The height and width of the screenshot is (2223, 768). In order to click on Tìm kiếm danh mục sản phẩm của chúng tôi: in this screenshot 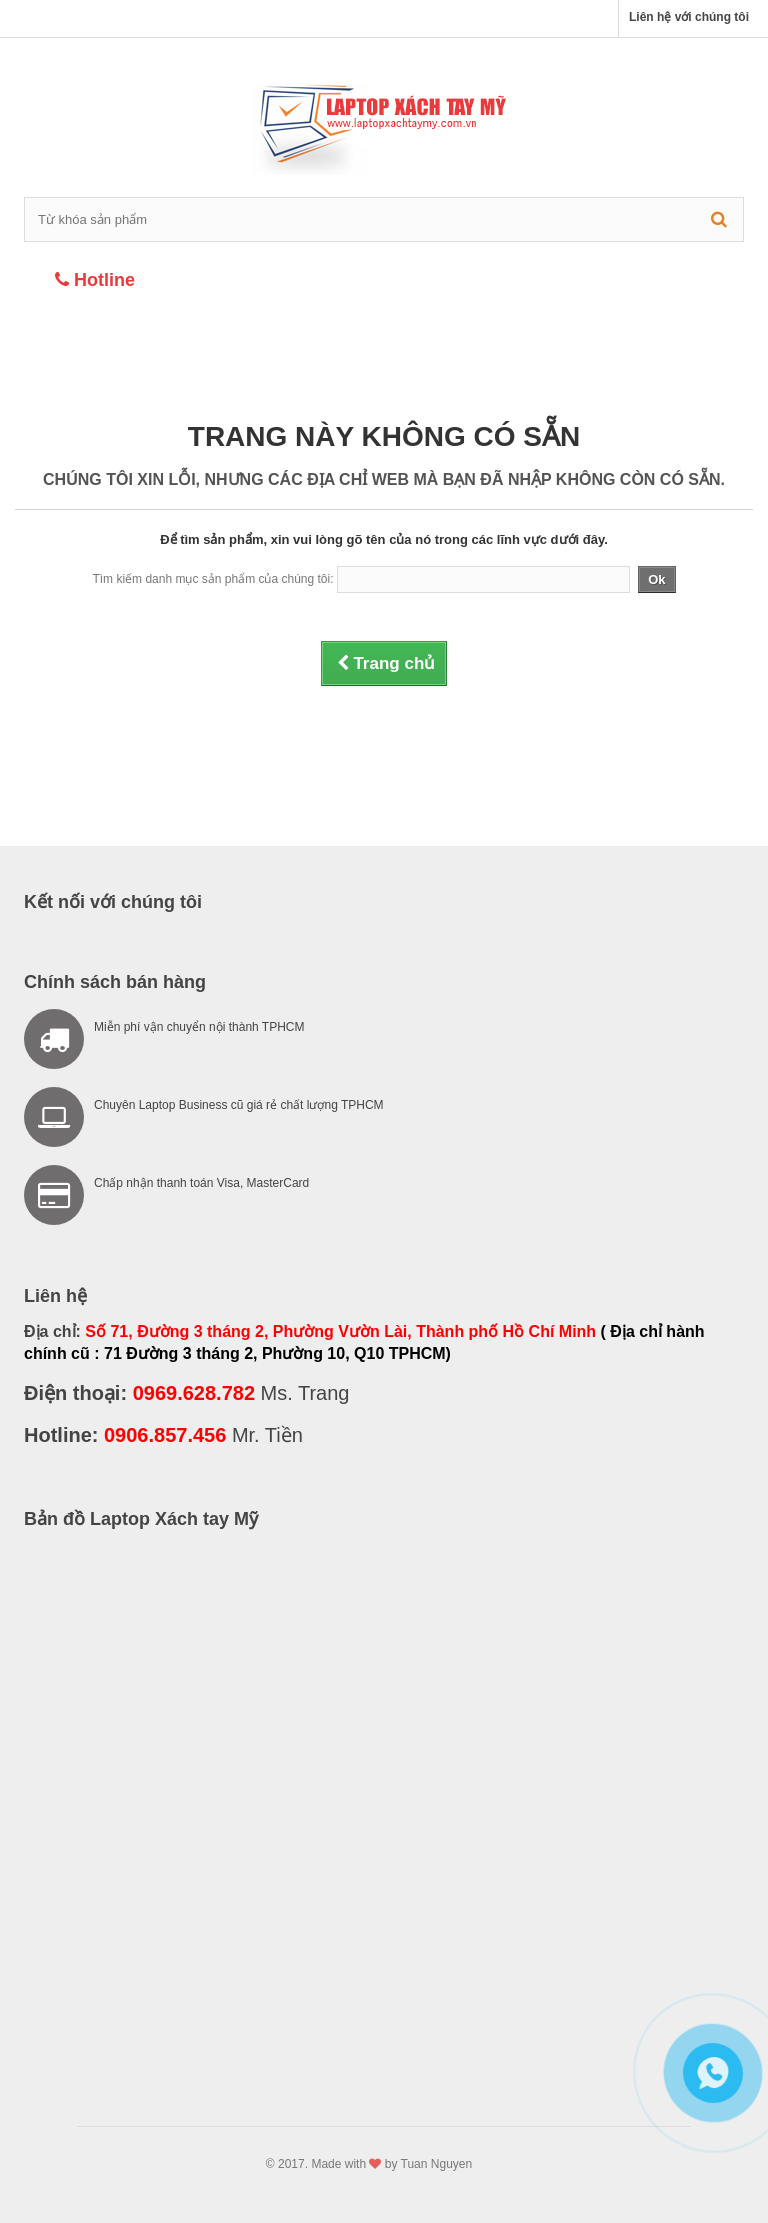, I will do `click(212, 579)`.